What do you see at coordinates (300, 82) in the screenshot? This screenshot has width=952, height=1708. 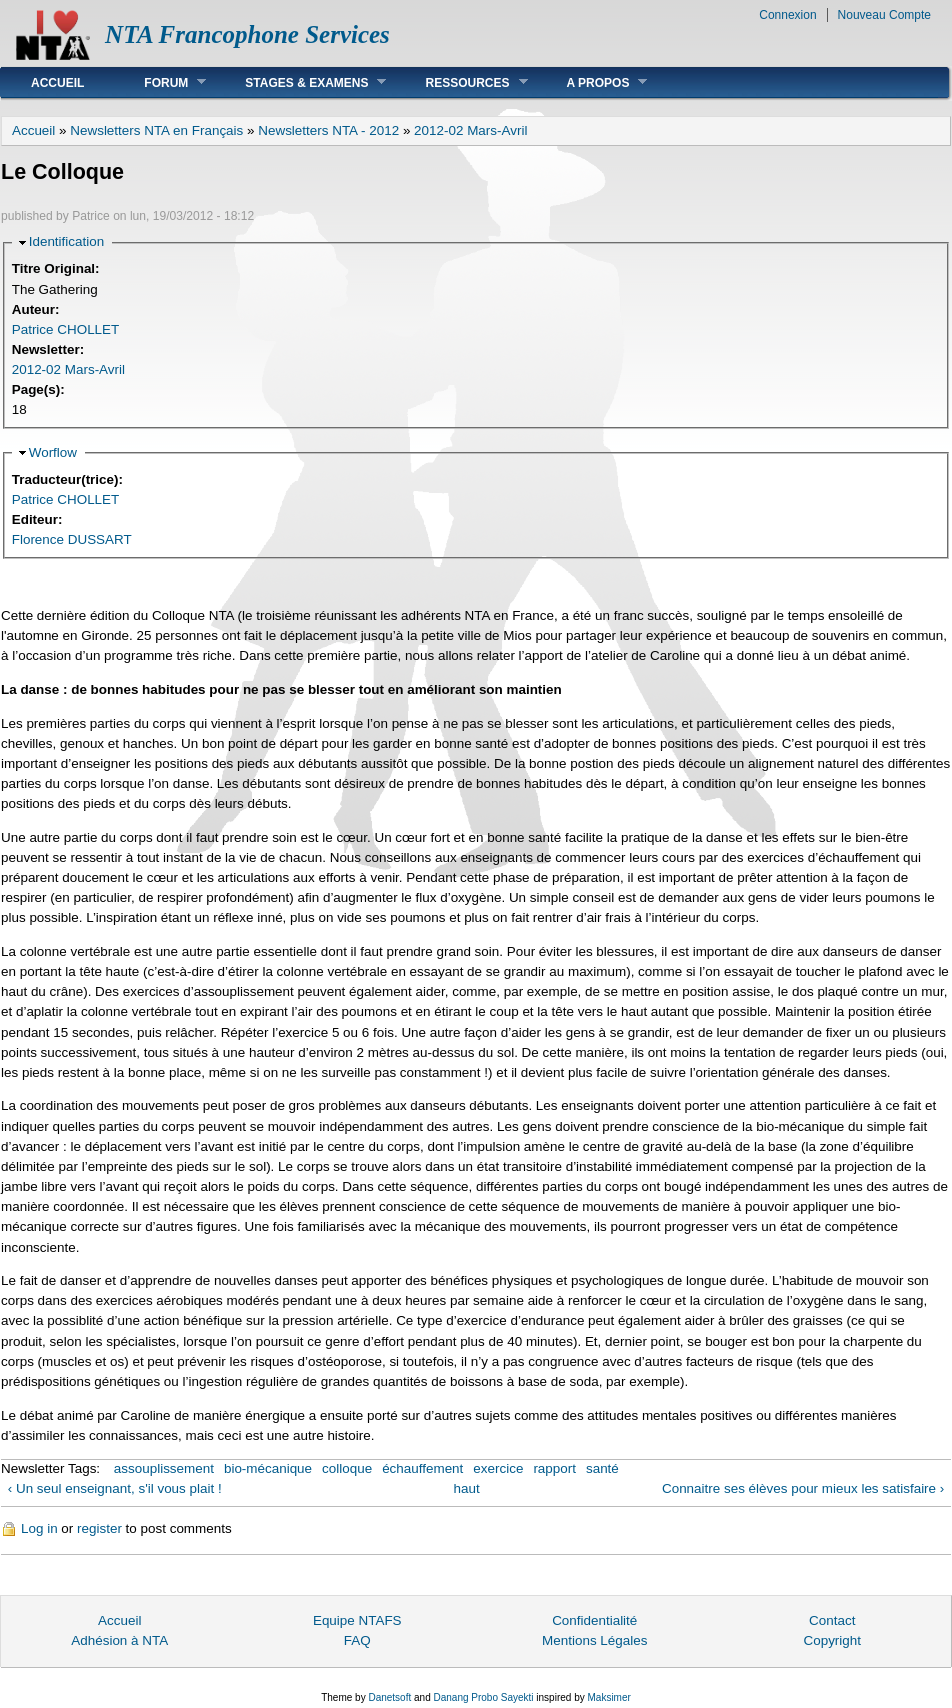 I see `Stages & Examens` at bounding box center [300, 82].